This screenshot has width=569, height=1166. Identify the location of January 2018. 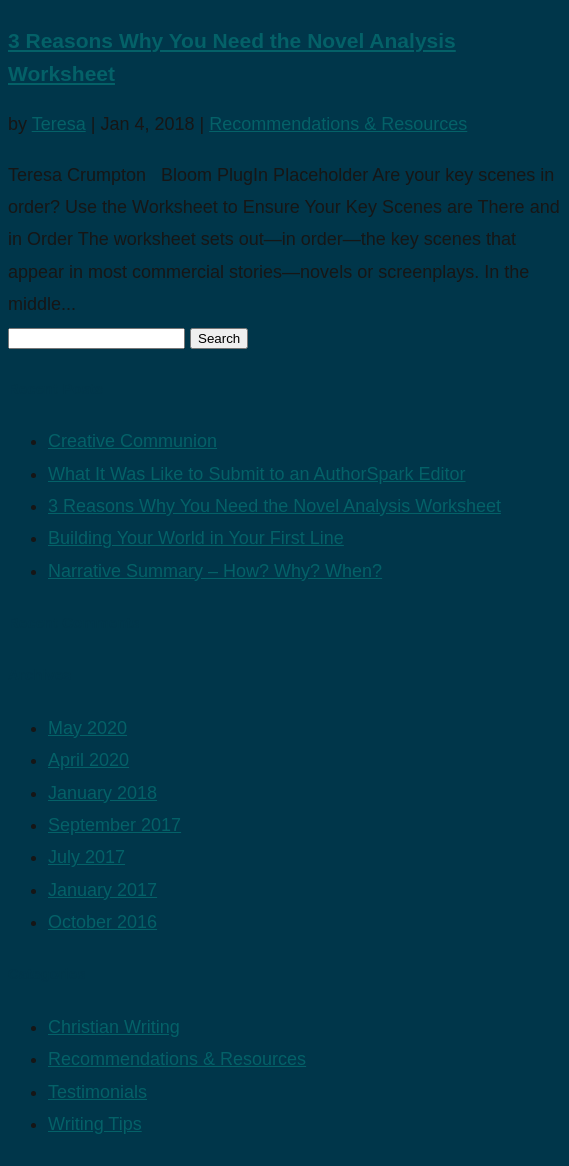
(102, 793).